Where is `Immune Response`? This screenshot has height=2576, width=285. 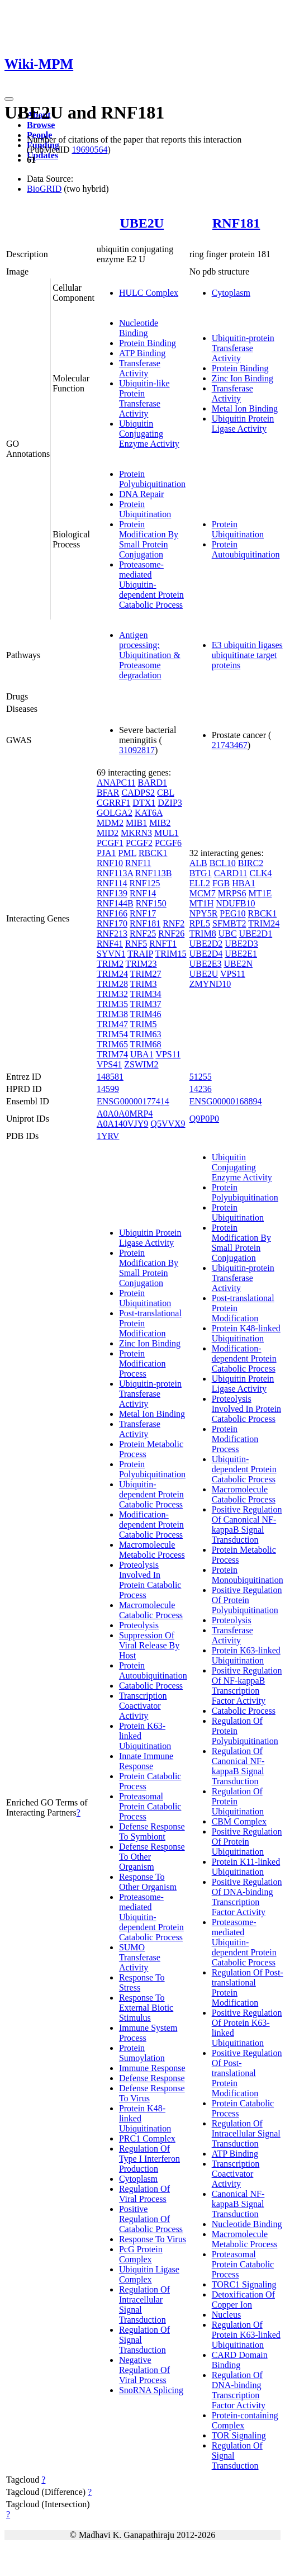 Immune Response is located at coordinates (152, 2068).